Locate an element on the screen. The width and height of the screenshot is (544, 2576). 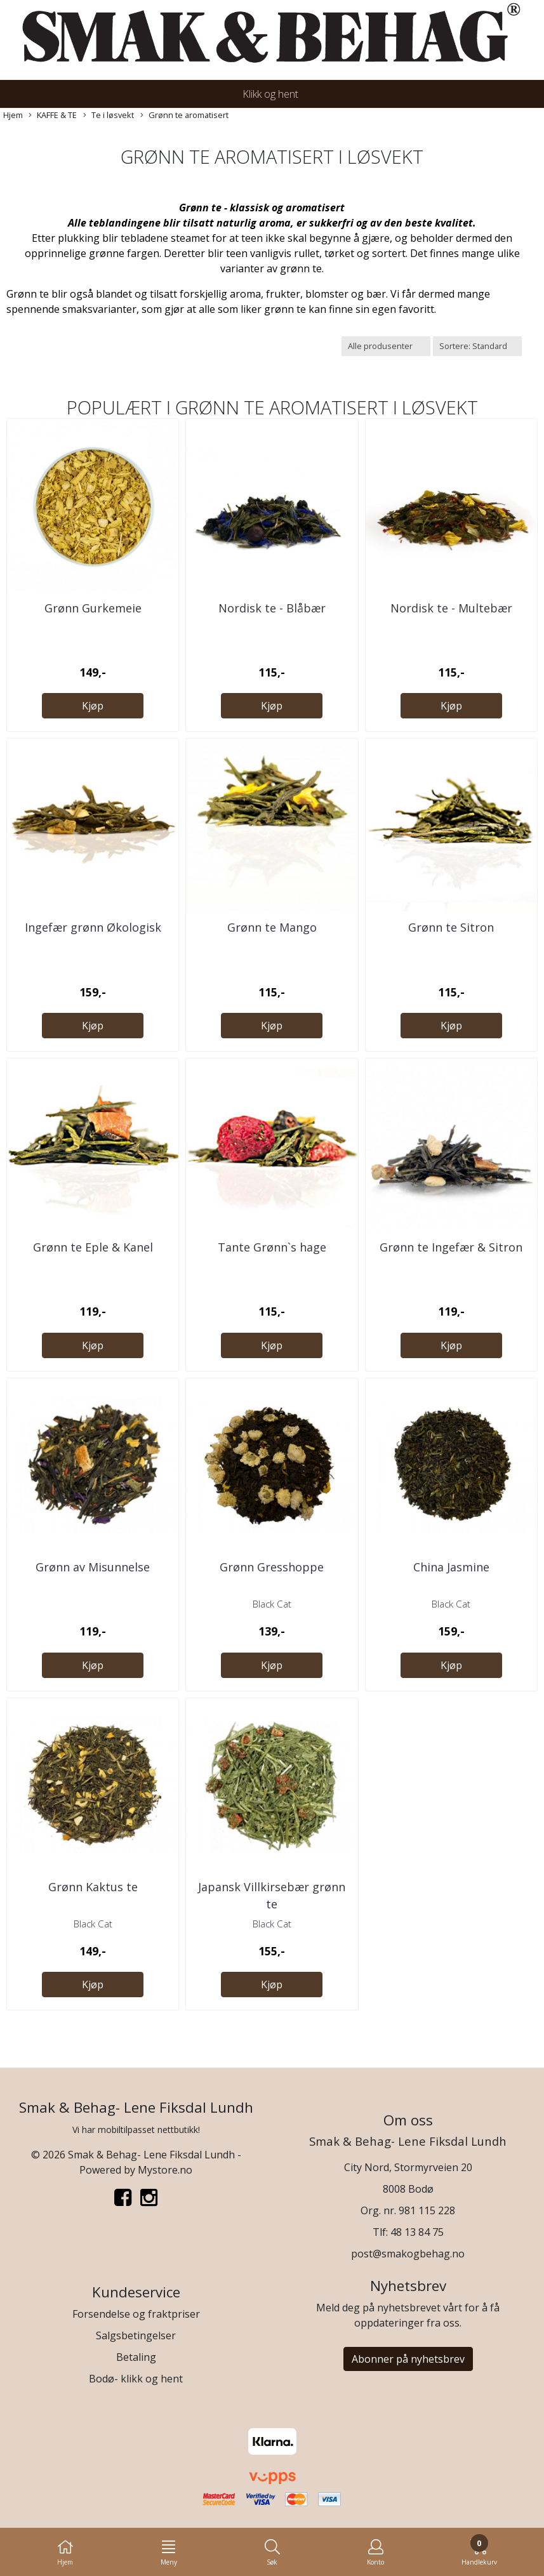
China Jasmine is located at coordinates (451, 1567).